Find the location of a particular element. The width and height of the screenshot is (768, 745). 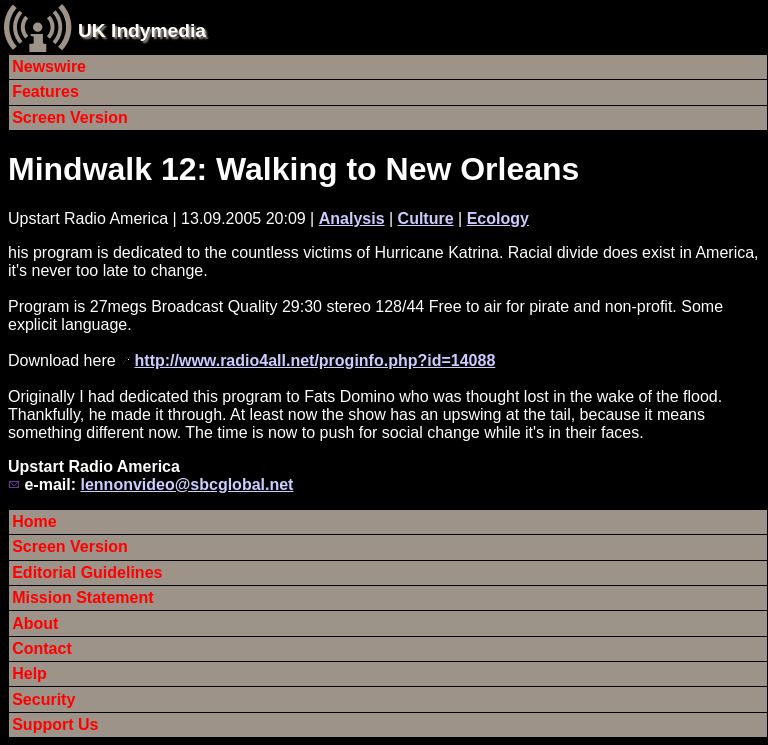

Contact is located at coordinates (42, 648).